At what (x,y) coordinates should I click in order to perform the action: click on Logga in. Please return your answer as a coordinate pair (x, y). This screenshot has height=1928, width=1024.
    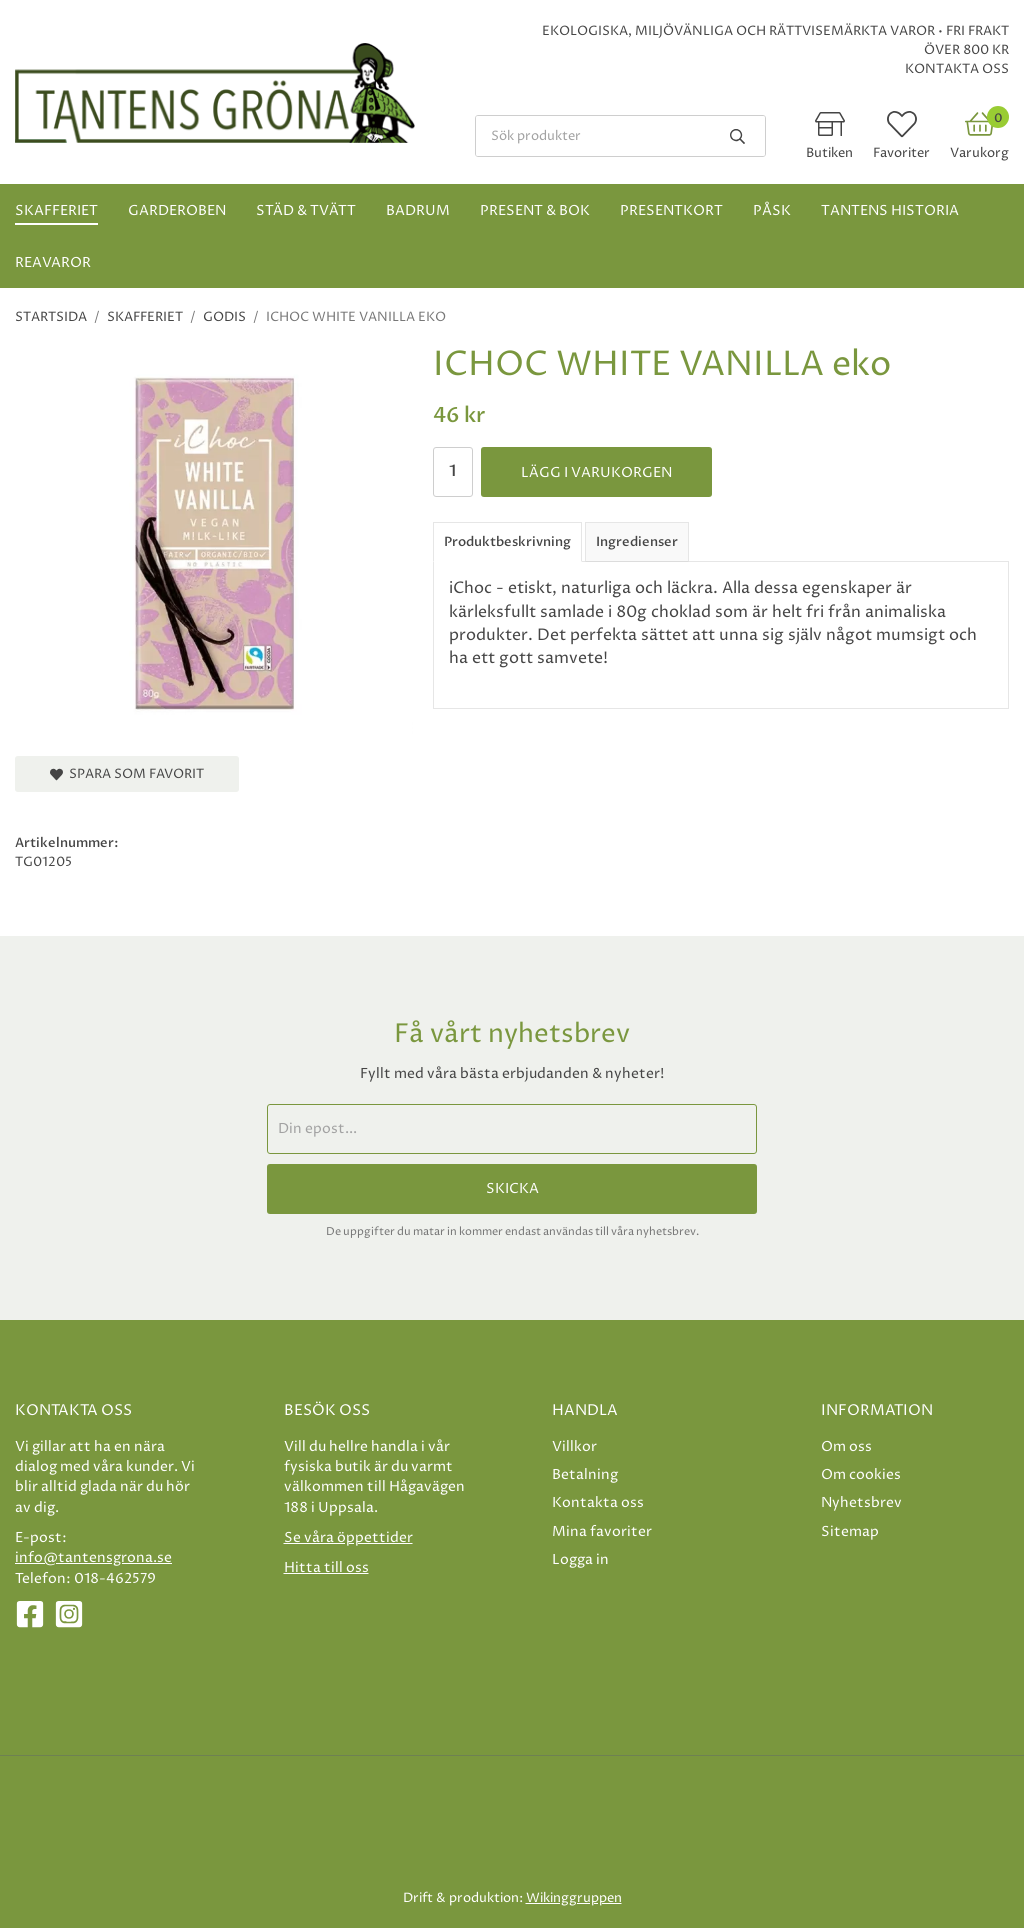
    Looking at the image, I should click on (580, 1559).